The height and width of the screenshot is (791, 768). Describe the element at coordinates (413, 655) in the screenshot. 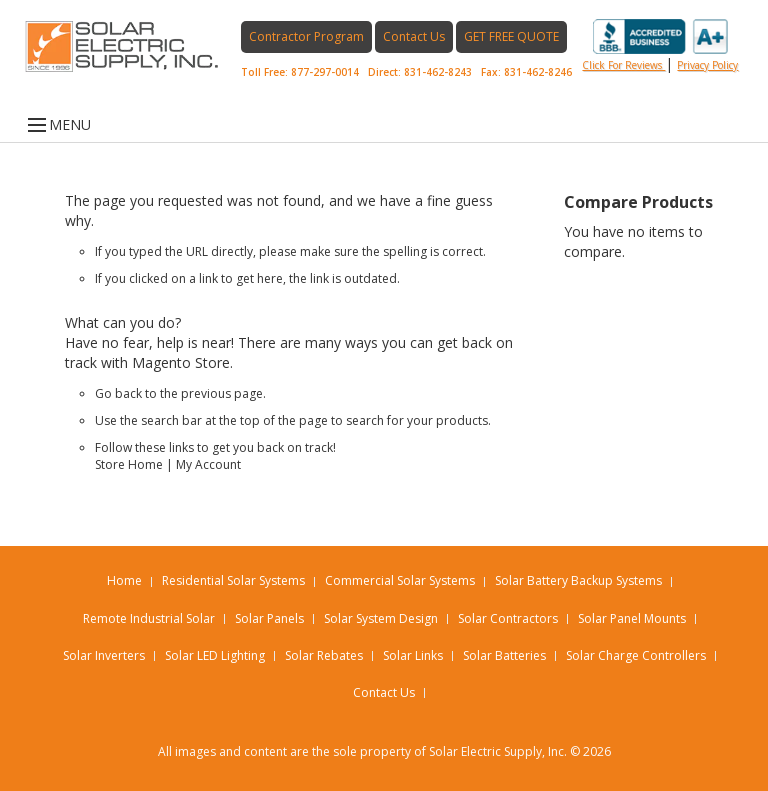

I see `Solar Links` at that location.